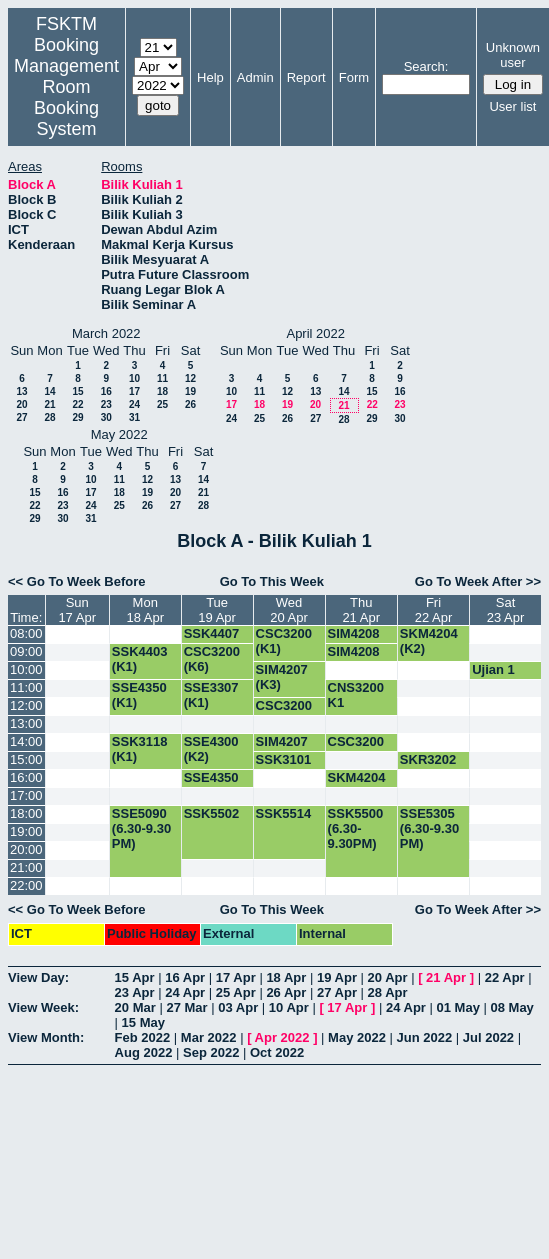  What do you see at coordinates (500, 677) in the screenshot?
I see `Ujian 1 SSK5514` at bounding box center [500, 677].